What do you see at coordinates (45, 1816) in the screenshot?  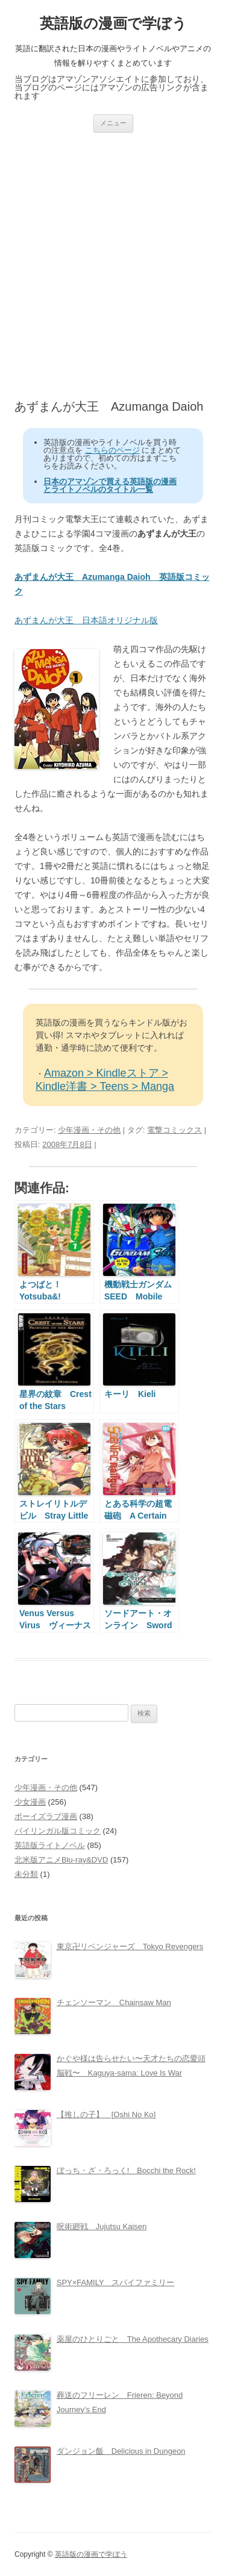 I see `ボーイズラブ漫画` at bounding box center [45, 1816].